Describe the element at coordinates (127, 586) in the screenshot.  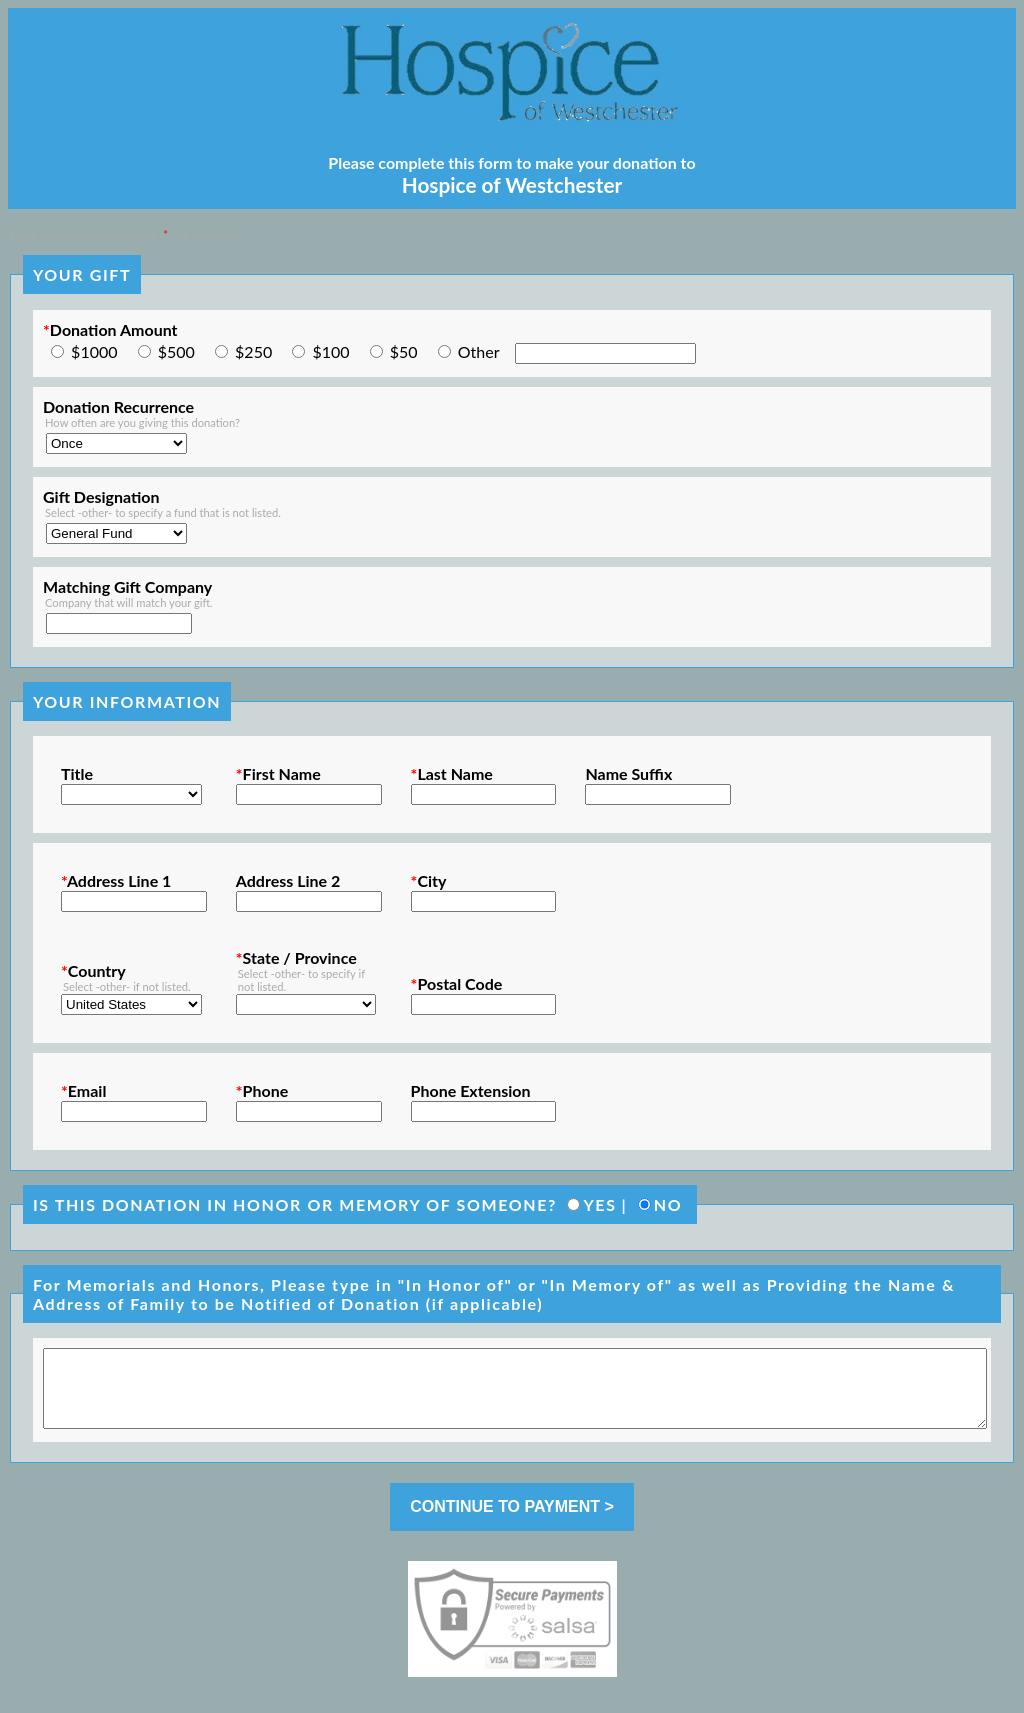
I see `Matching Gift Company` at that location.